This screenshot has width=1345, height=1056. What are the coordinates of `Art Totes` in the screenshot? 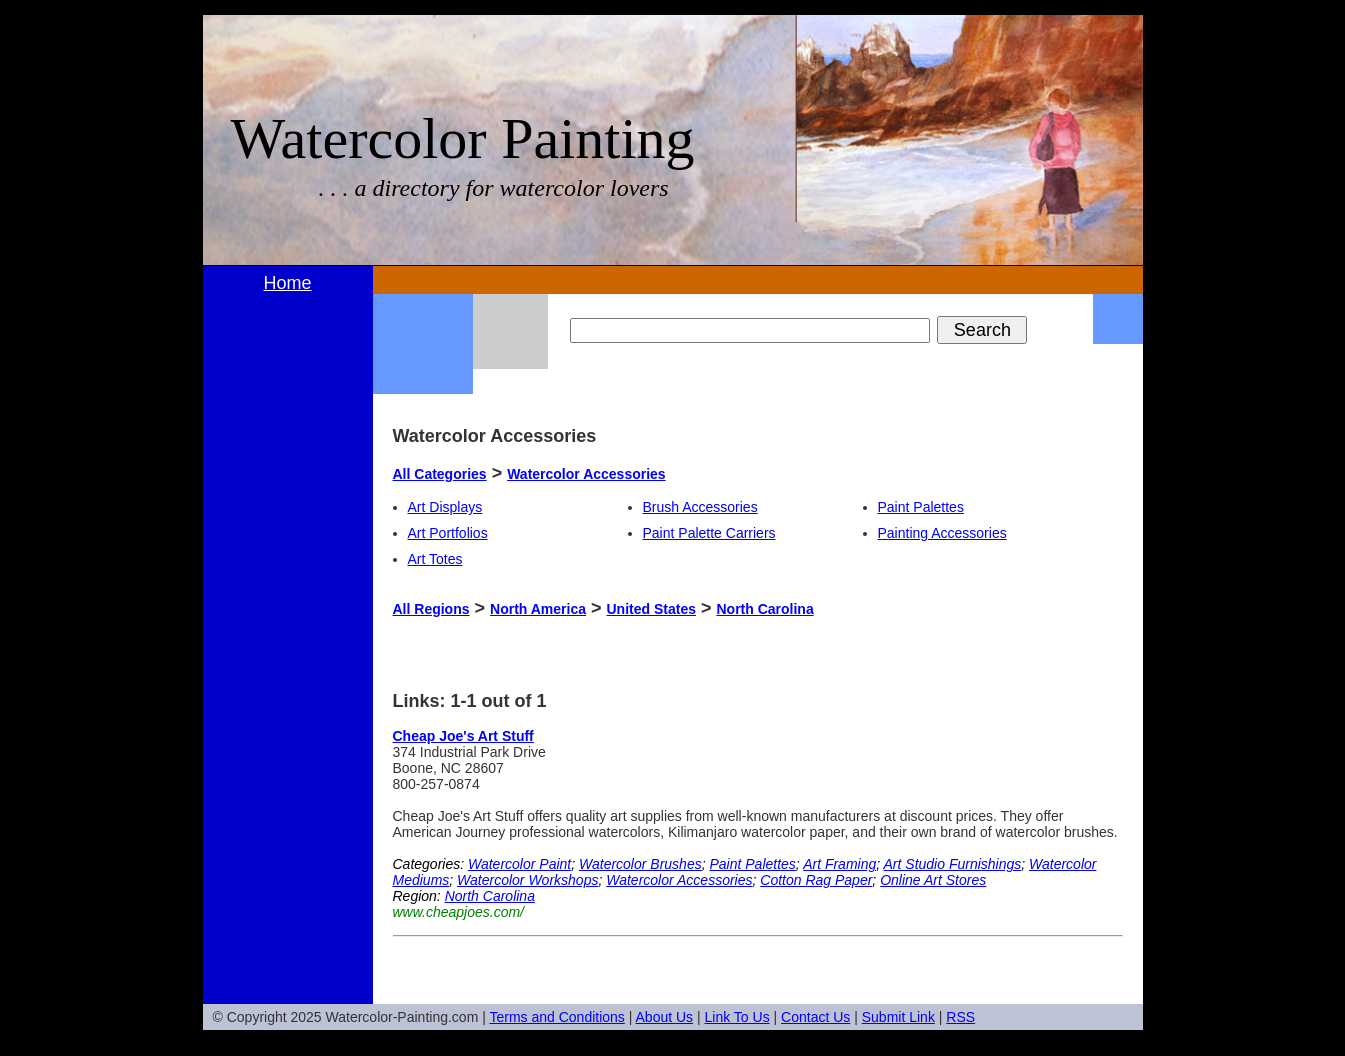 It's located at (435, 559).